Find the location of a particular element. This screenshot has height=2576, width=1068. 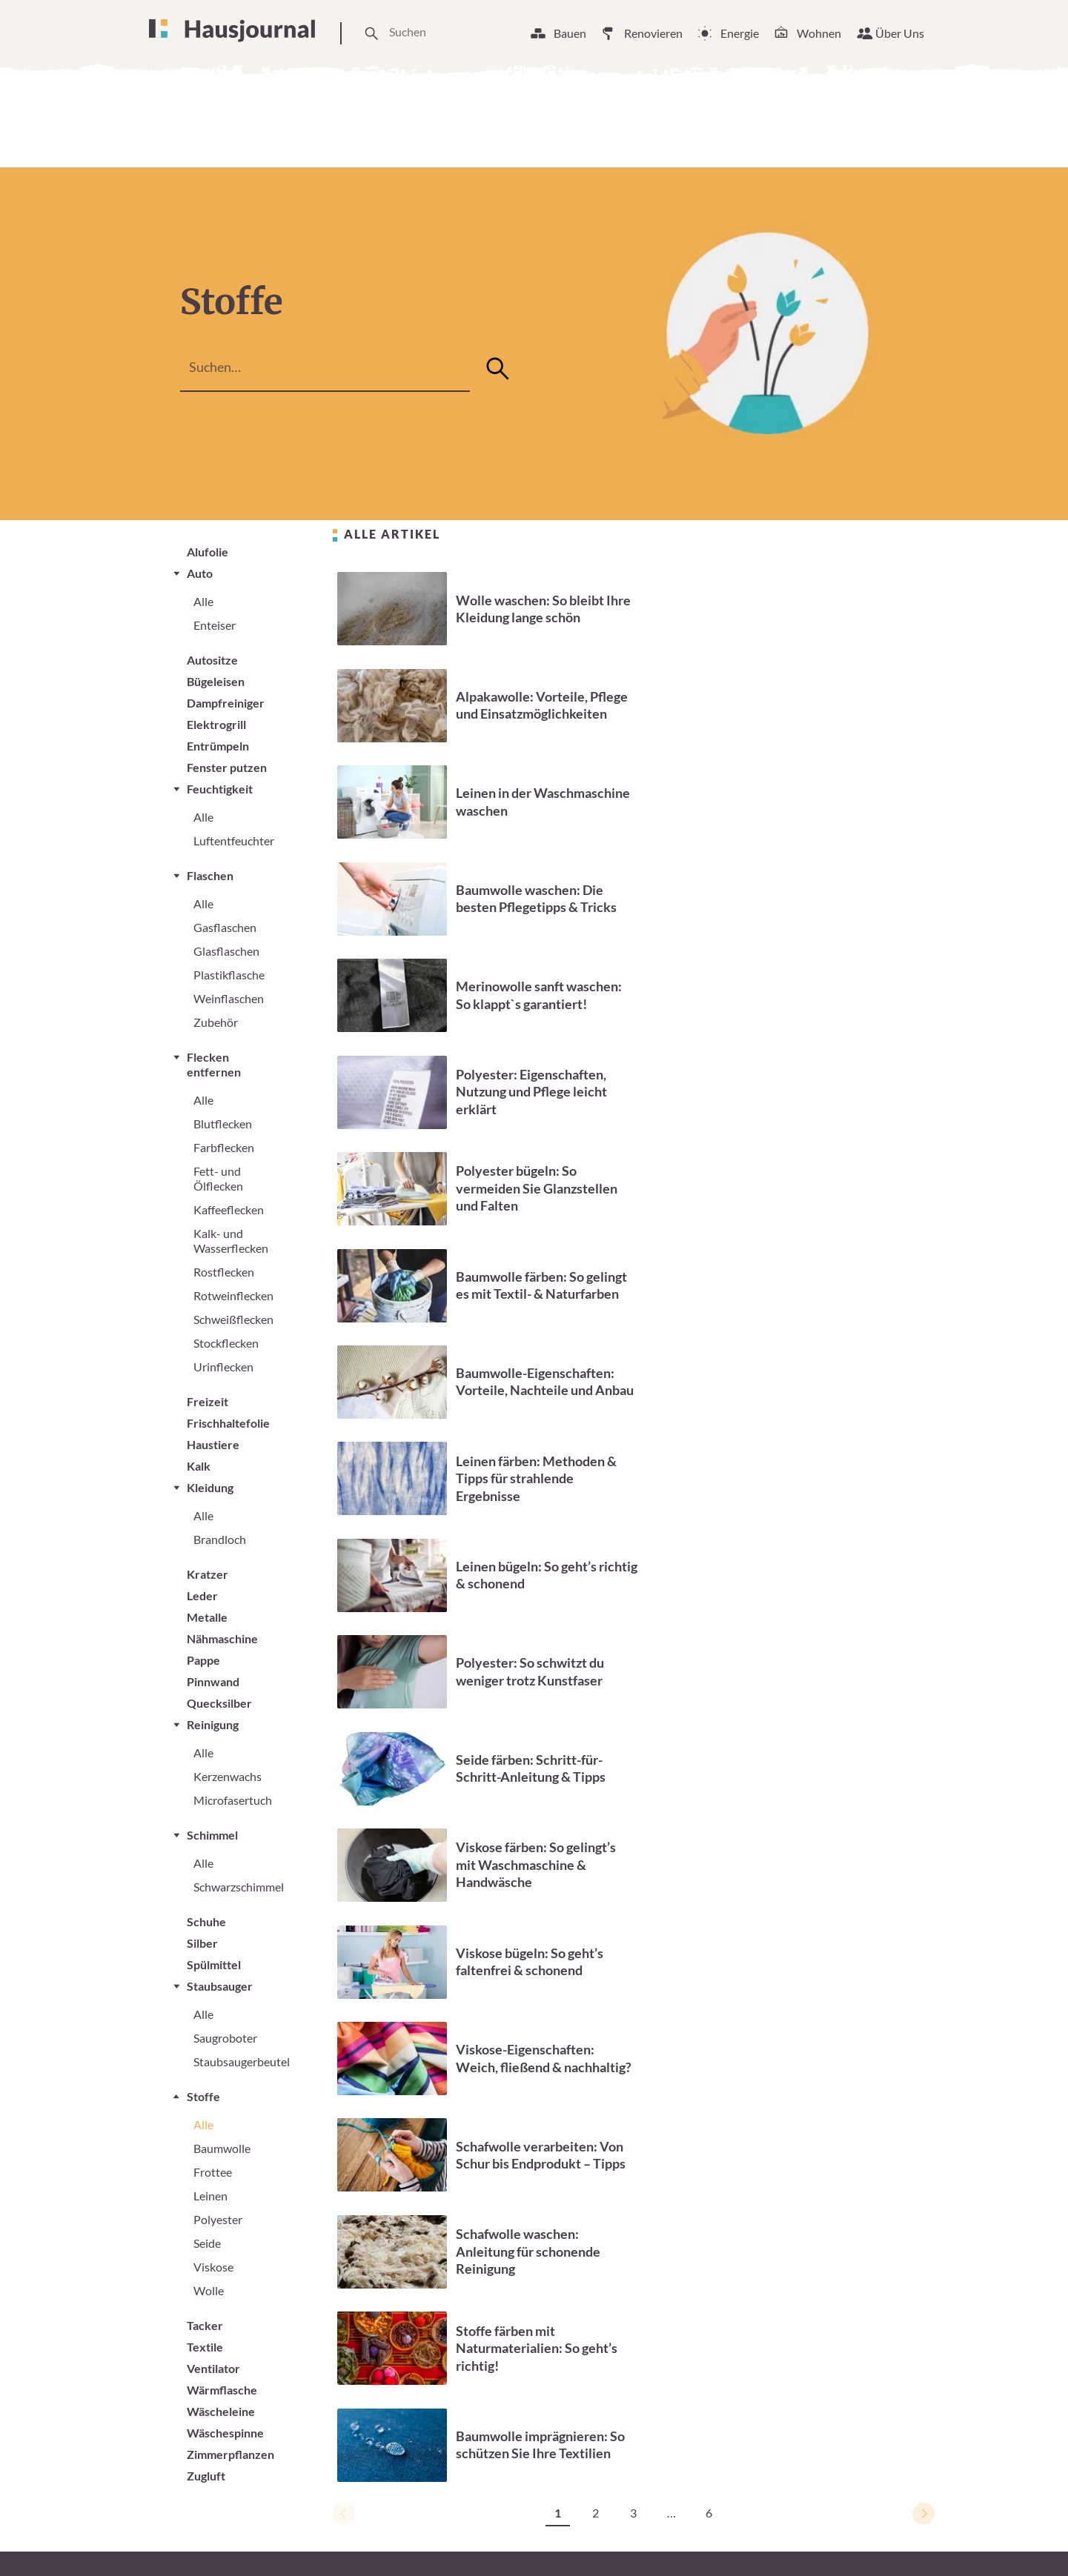

Kratzer is located at coordinates (207, 1574).